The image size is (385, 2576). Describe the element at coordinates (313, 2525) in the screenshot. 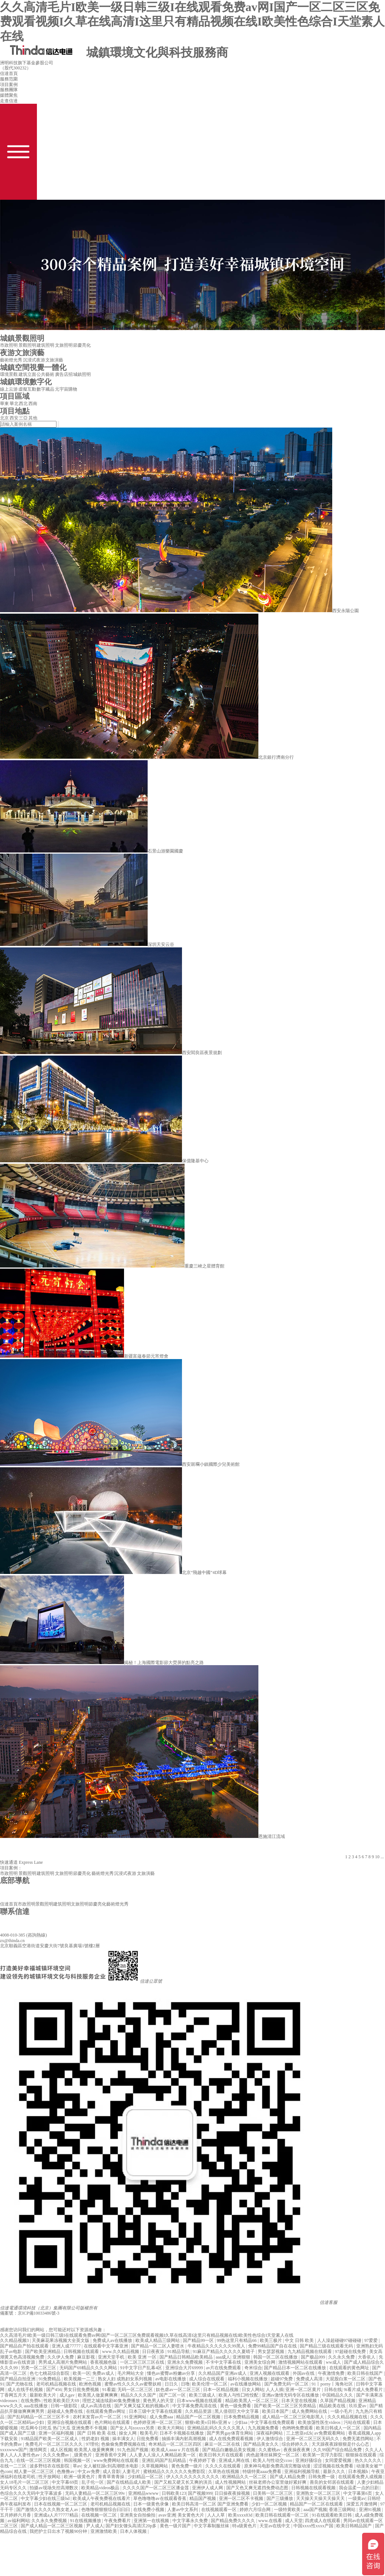

I see `中国xxxx性xxxx产国` at that location.